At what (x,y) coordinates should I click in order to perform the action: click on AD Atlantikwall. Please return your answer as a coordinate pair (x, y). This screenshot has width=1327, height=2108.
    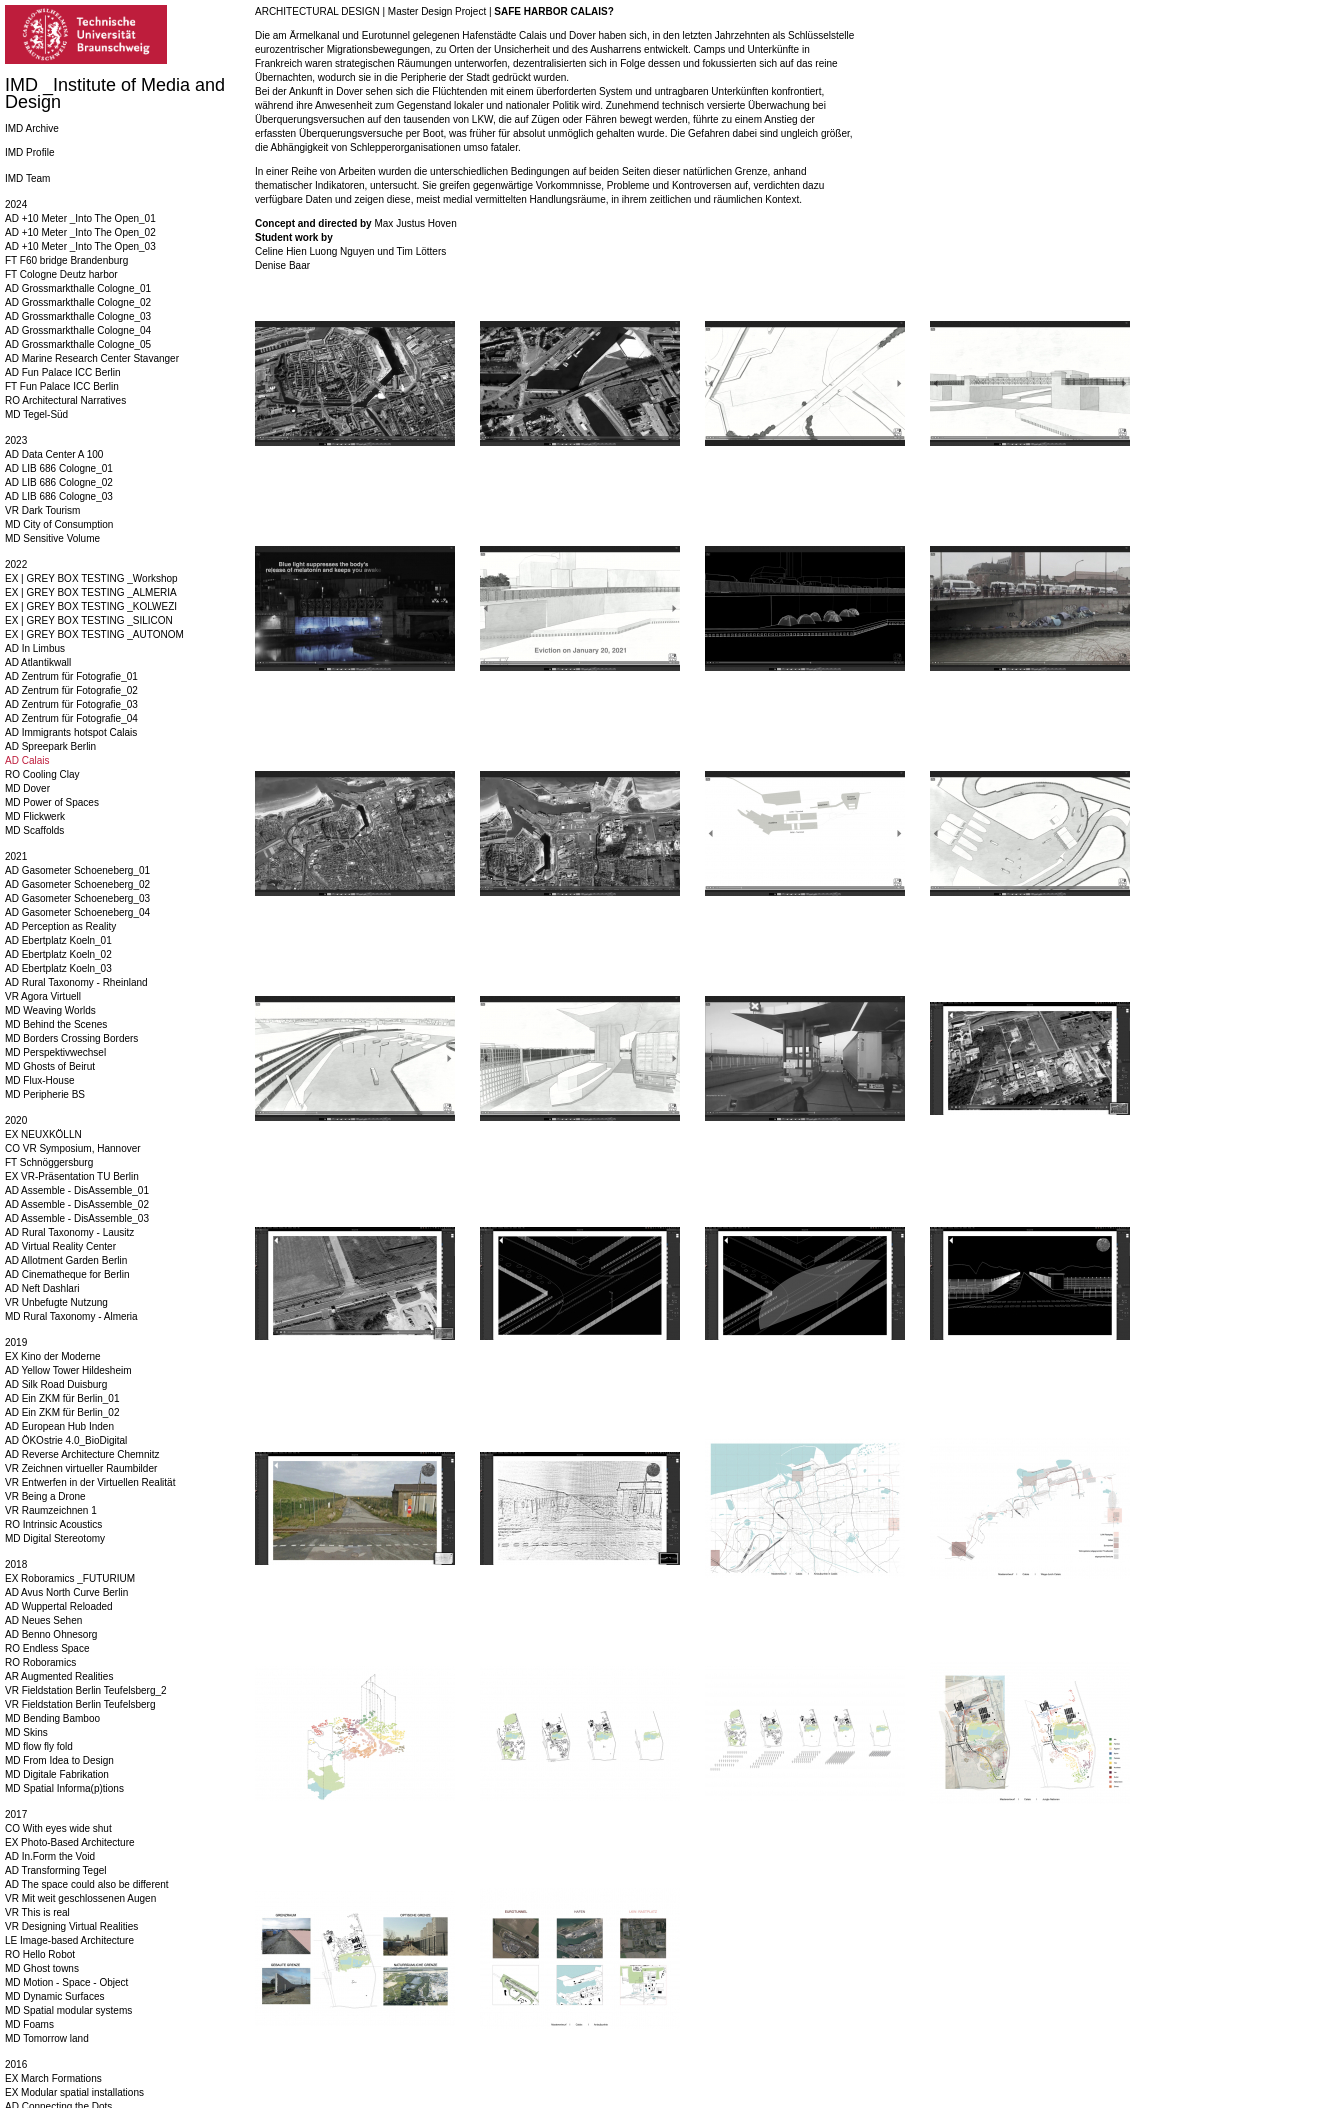
    Looking at the image, I should click on (38, 662).